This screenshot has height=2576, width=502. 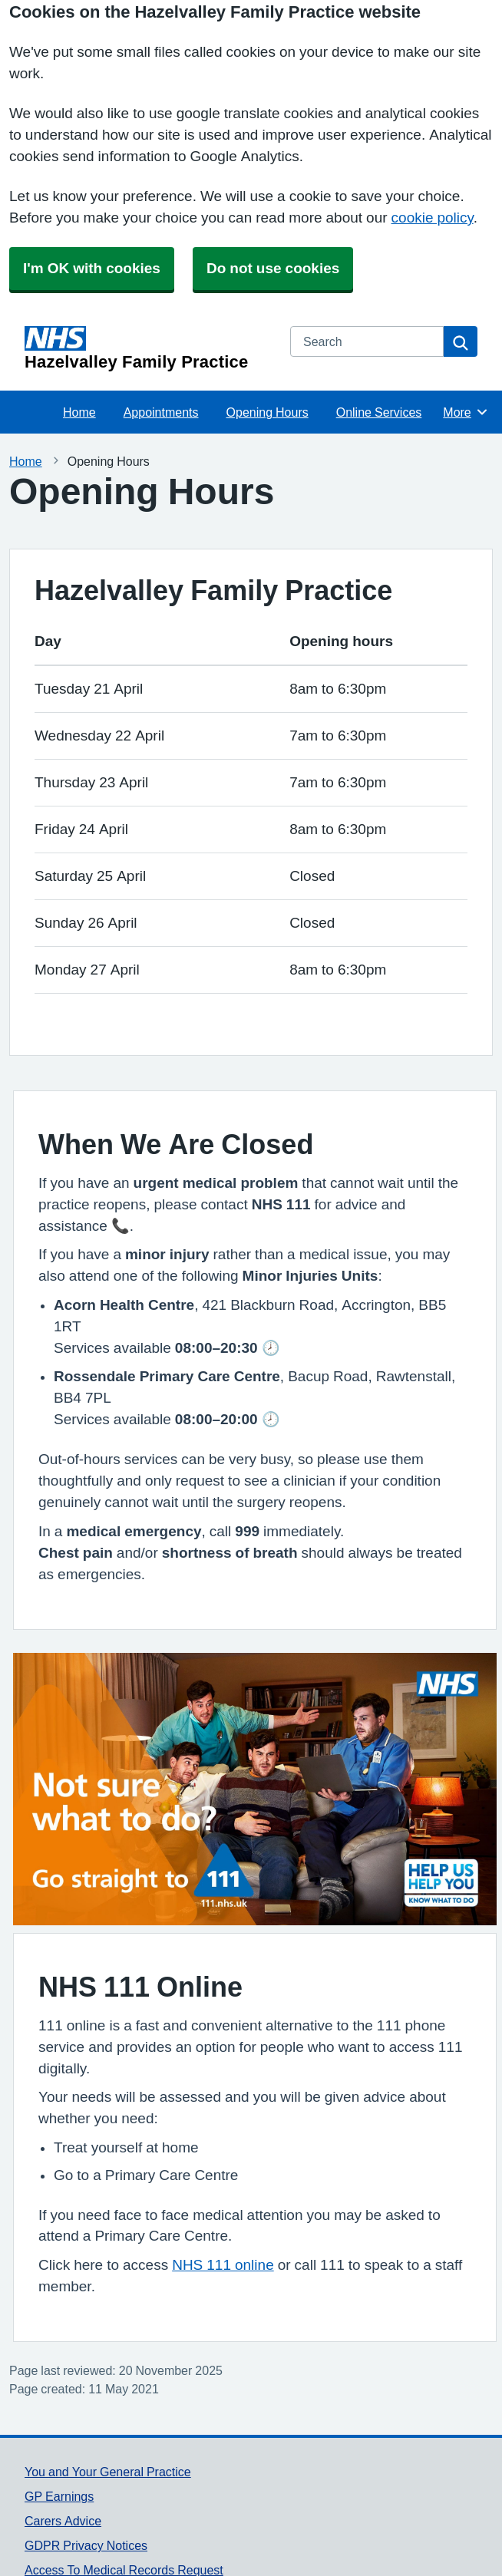 What do you see at coordinates (432, 217) in the screenshot?
I see `cookie policy` at bounding box center [432, 217].